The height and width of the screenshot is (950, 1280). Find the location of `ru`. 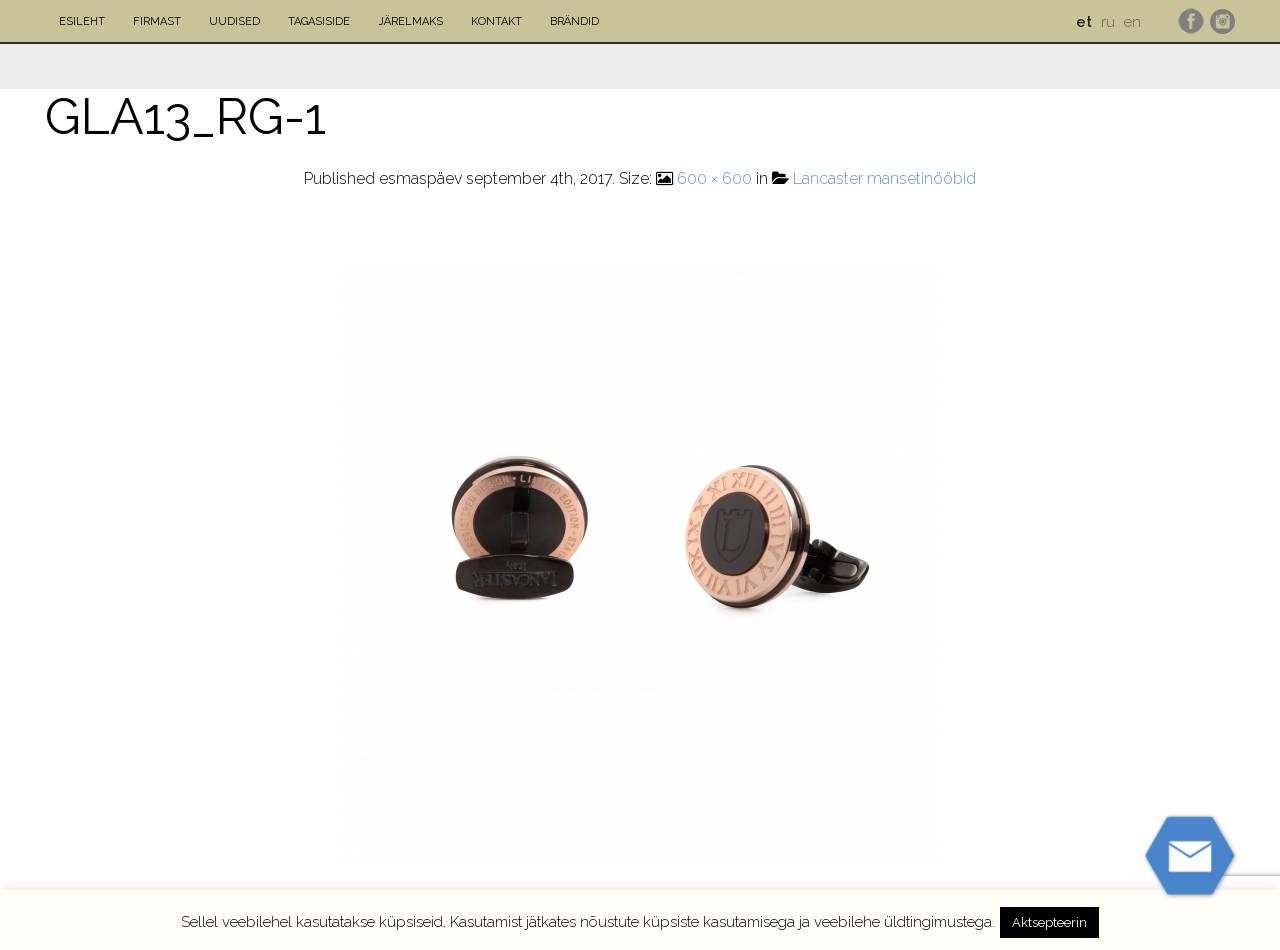

ru is located at coordinates (1108, 22).